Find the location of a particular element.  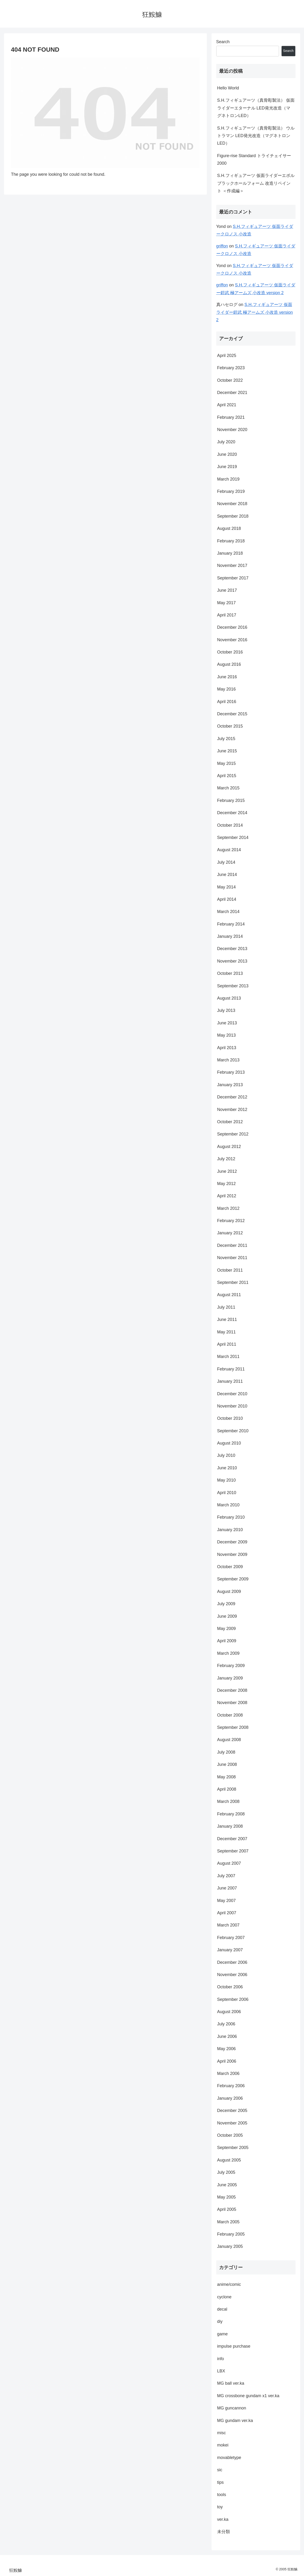

S.H.フィギュアーツ 仮面ライダーエボル ブラックホールフォーム 改造リペイント ＜作成編＞ is located at coordinates (256, 183).